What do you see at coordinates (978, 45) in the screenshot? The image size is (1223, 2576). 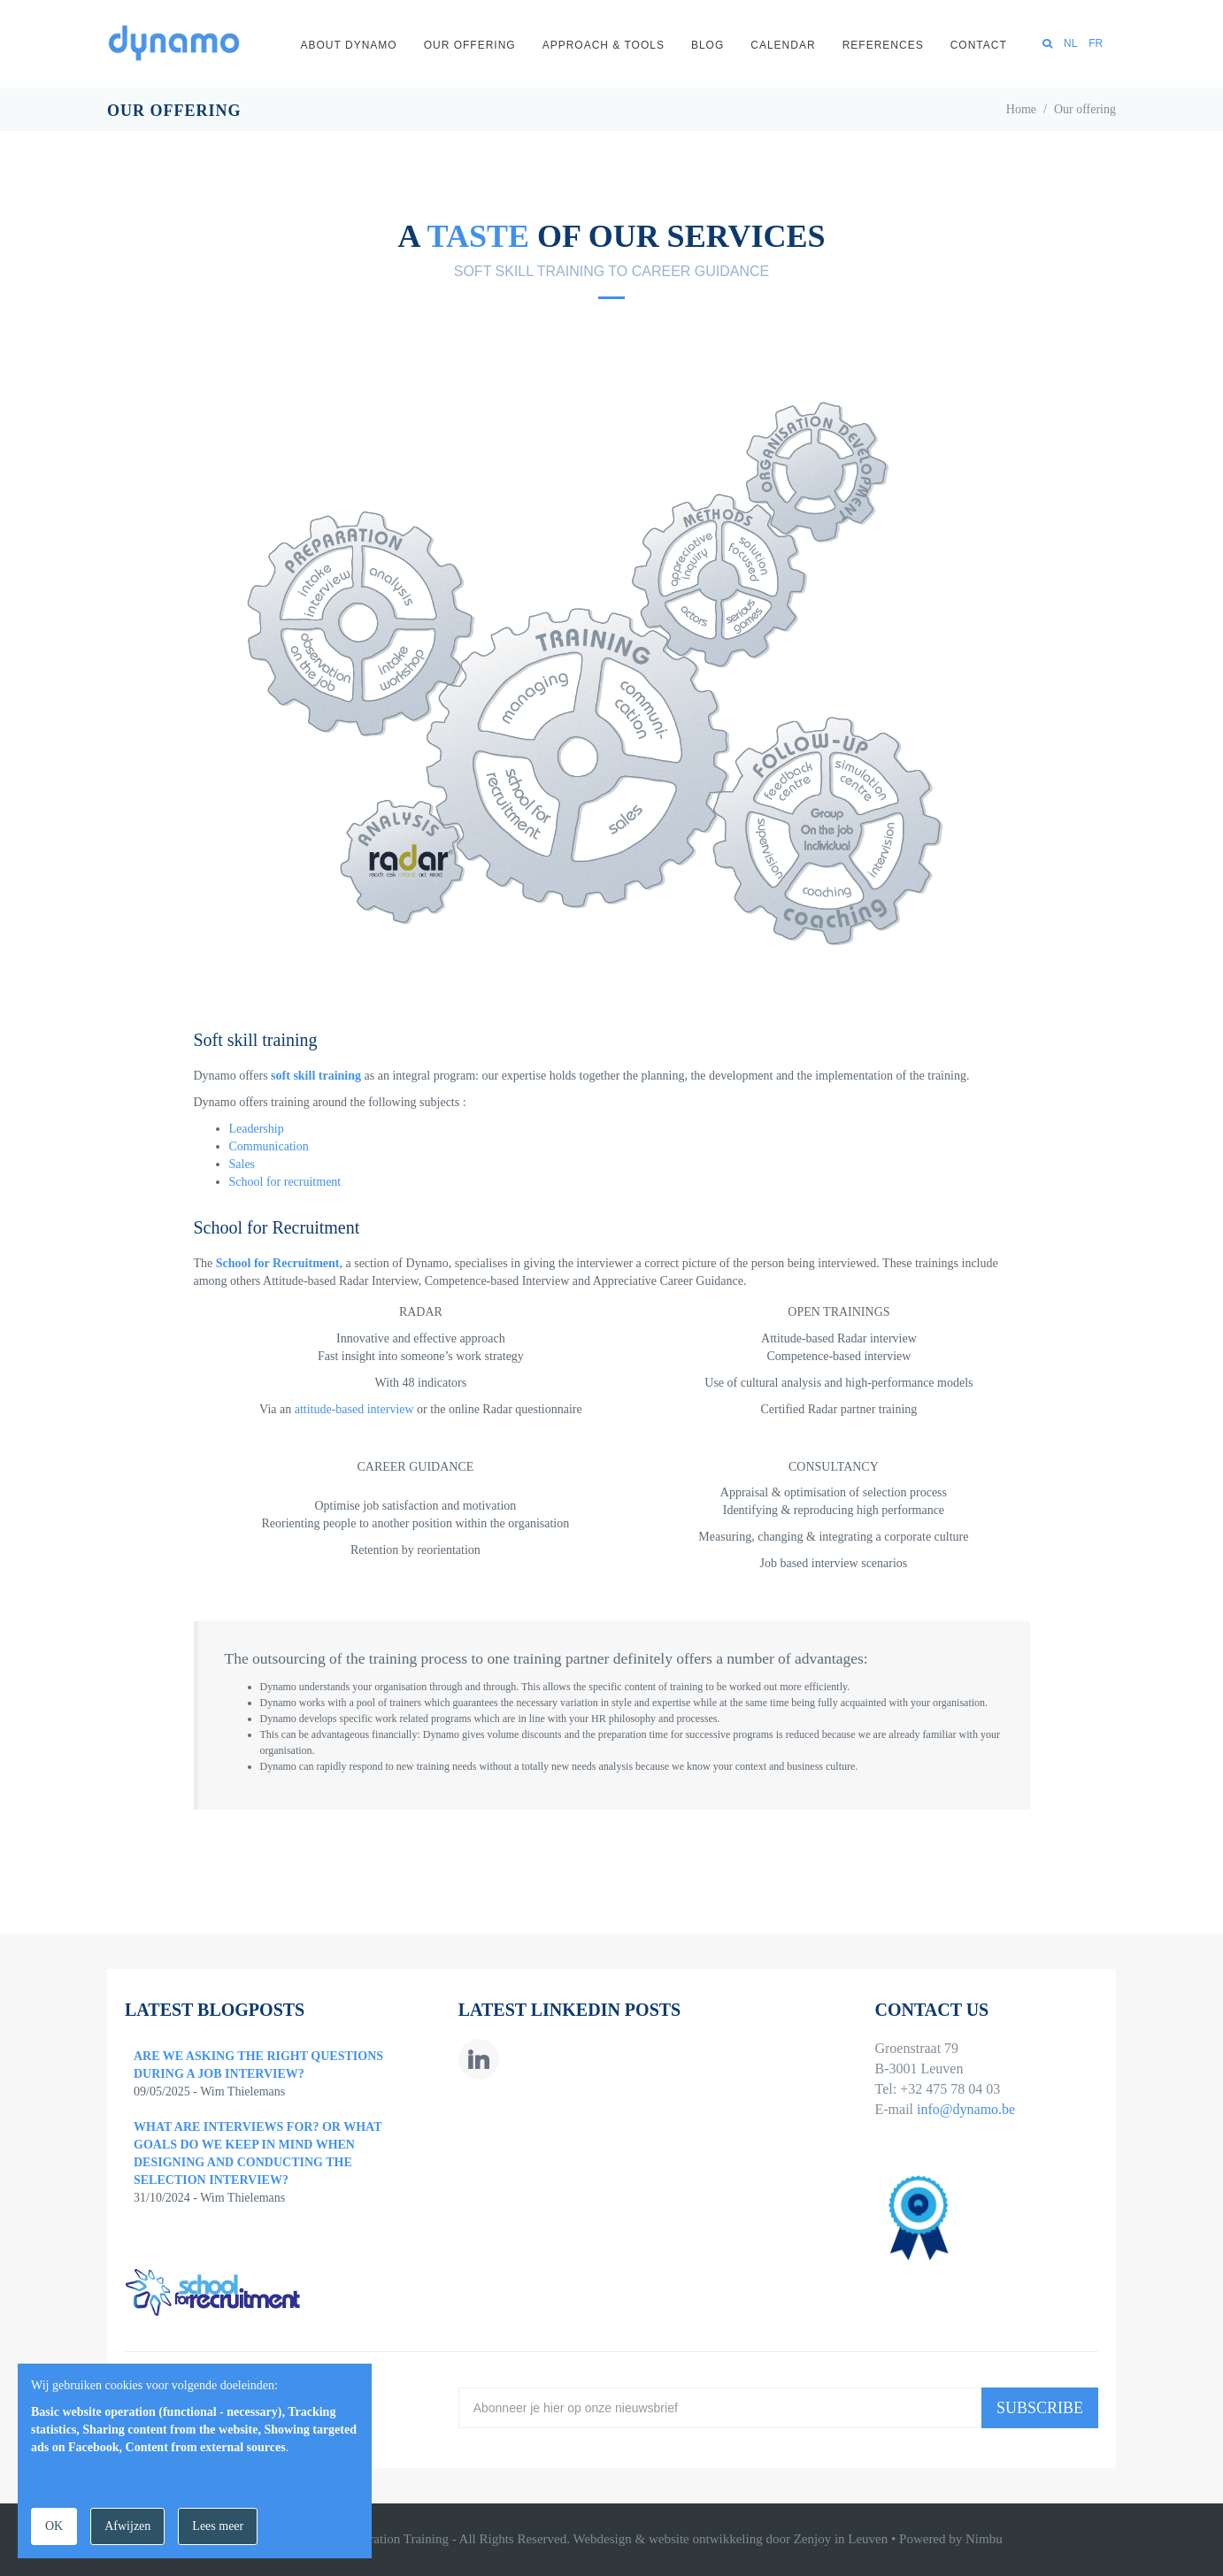 I see `Contact` at bounding box center [978, 45].